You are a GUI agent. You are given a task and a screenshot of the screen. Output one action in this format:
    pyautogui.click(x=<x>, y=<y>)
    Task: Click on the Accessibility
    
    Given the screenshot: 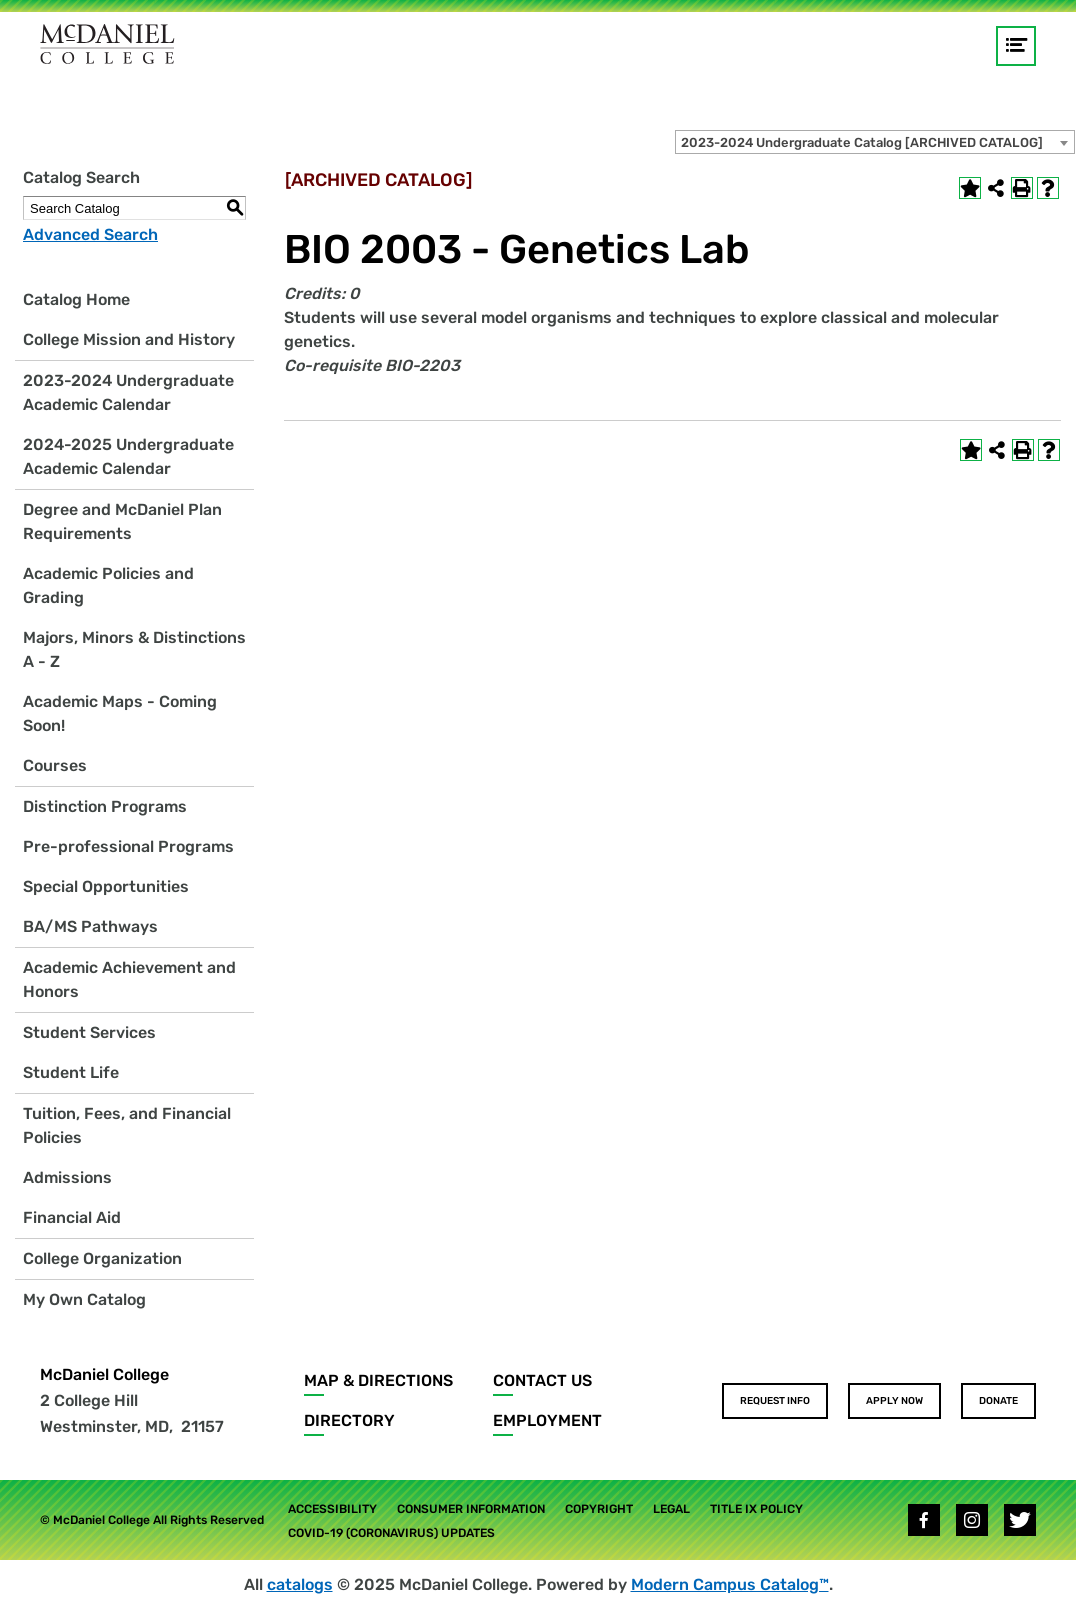 What is the action you would take?
    pyautogui.click(x=332, y=1509)
    